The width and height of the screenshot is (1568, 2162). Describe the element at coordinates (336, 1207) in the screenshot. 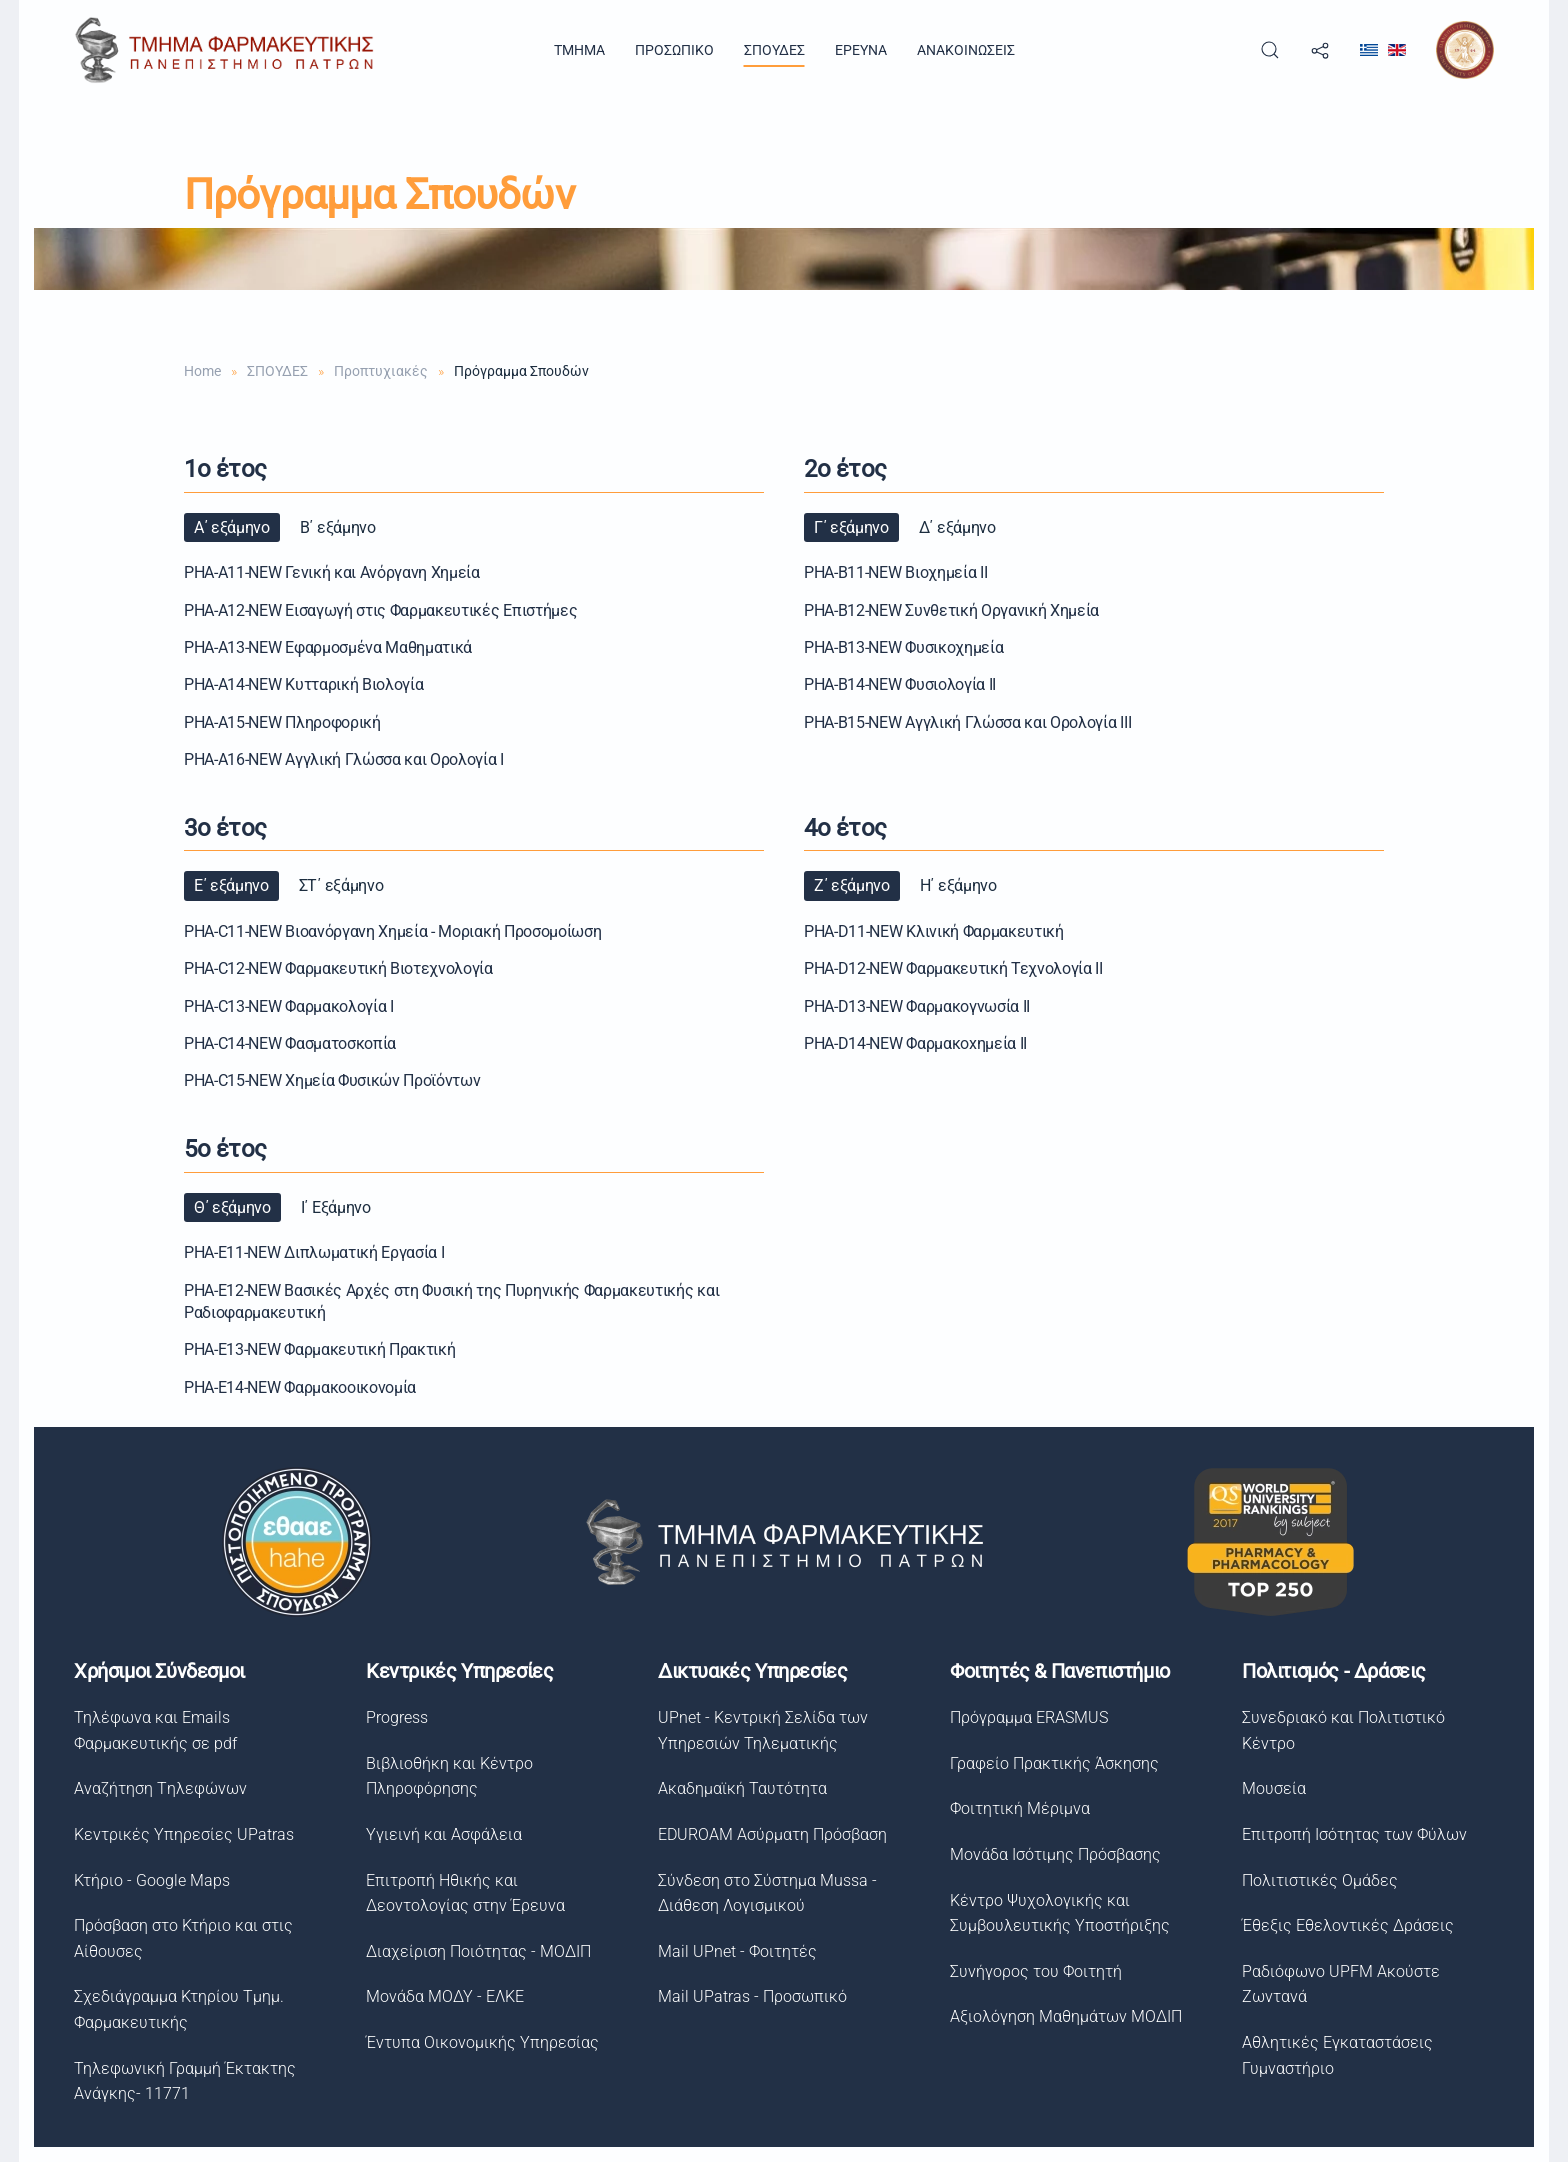

I see `Ι΄ Εξάμηνο [button]` at that location.